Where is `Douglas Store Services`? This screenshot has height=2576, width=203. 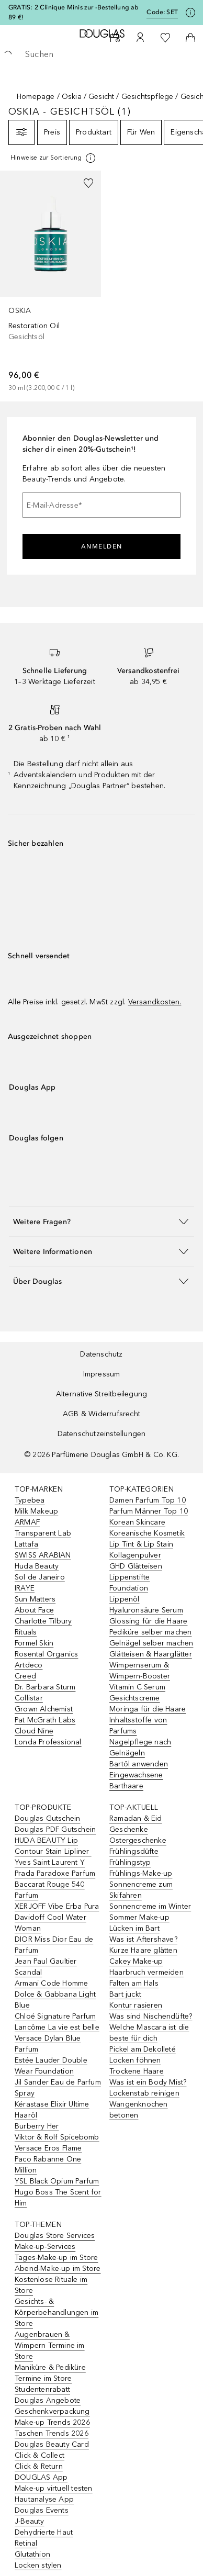
Douglas Store Services is located at coordinates (55, 2235).